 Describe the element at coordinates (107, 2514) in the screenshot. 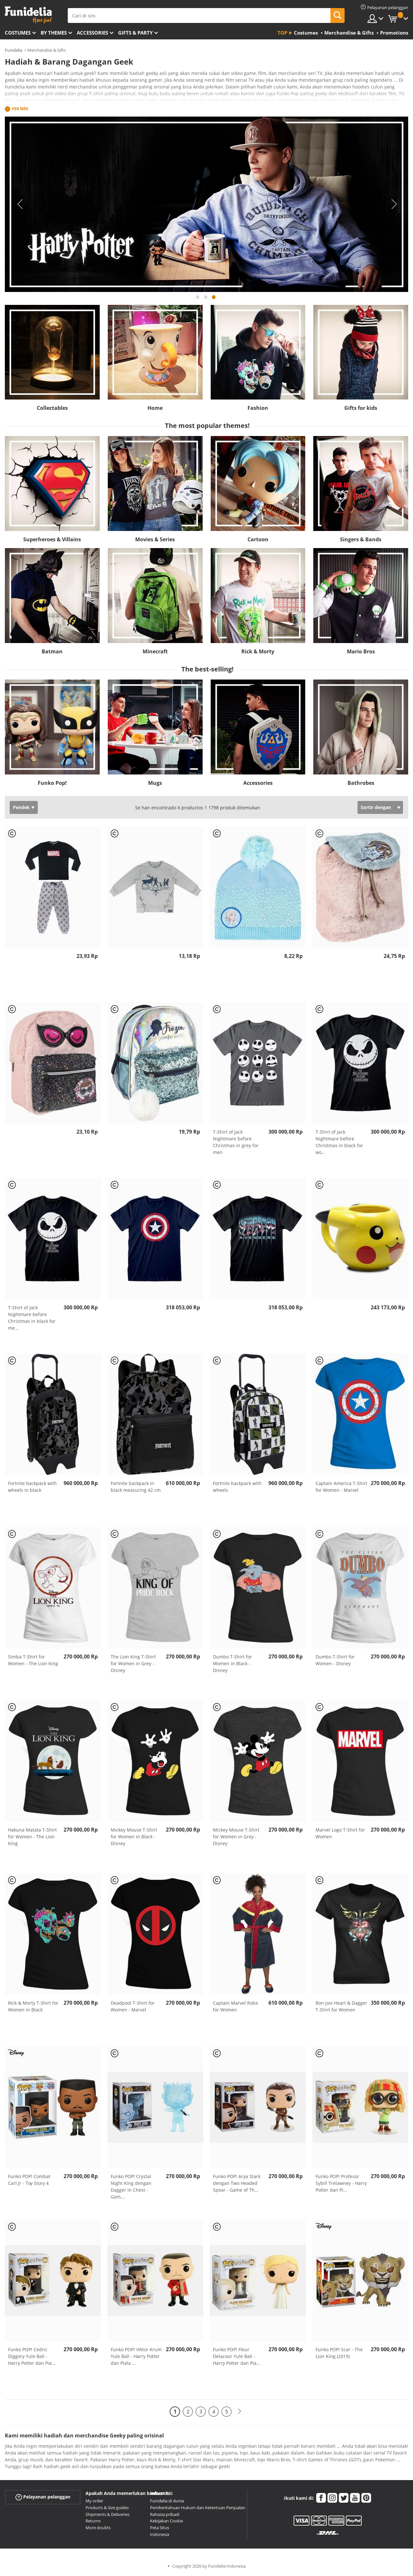

I see `Shipments & Deliveries` at that location.